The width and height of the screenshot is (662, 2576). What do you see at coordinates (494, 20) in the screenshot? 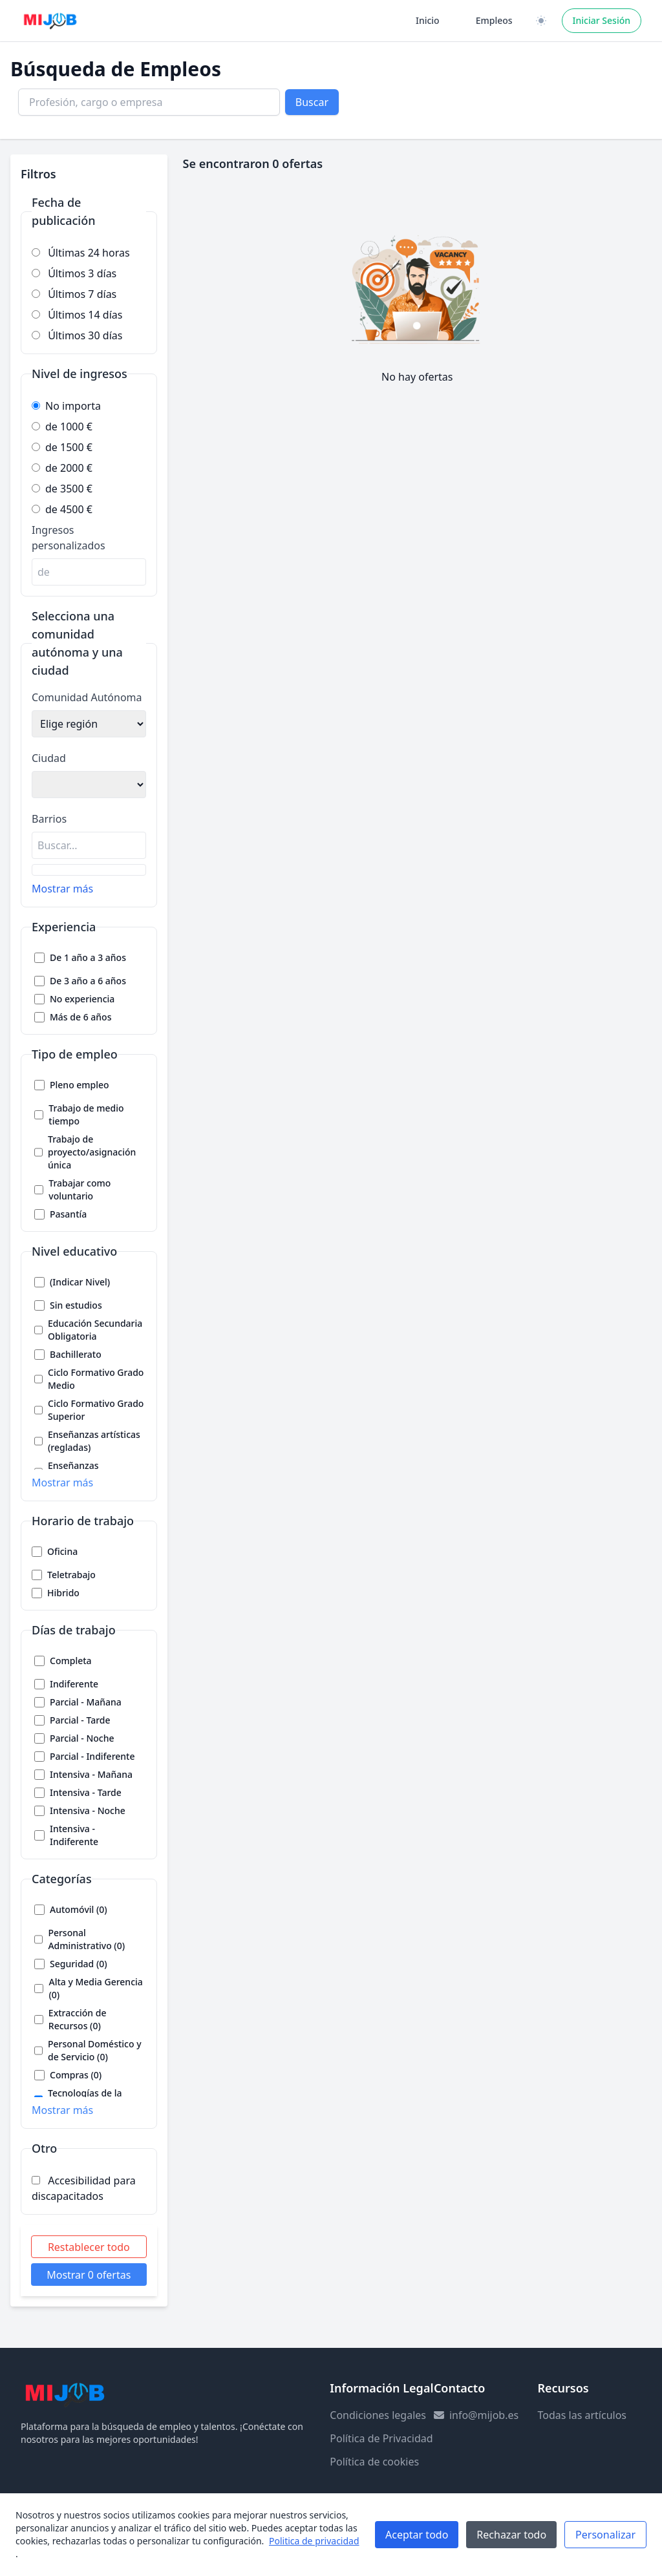
I see `Empleos [Ir a la página de empleos]` at bounding box center [494, 20].